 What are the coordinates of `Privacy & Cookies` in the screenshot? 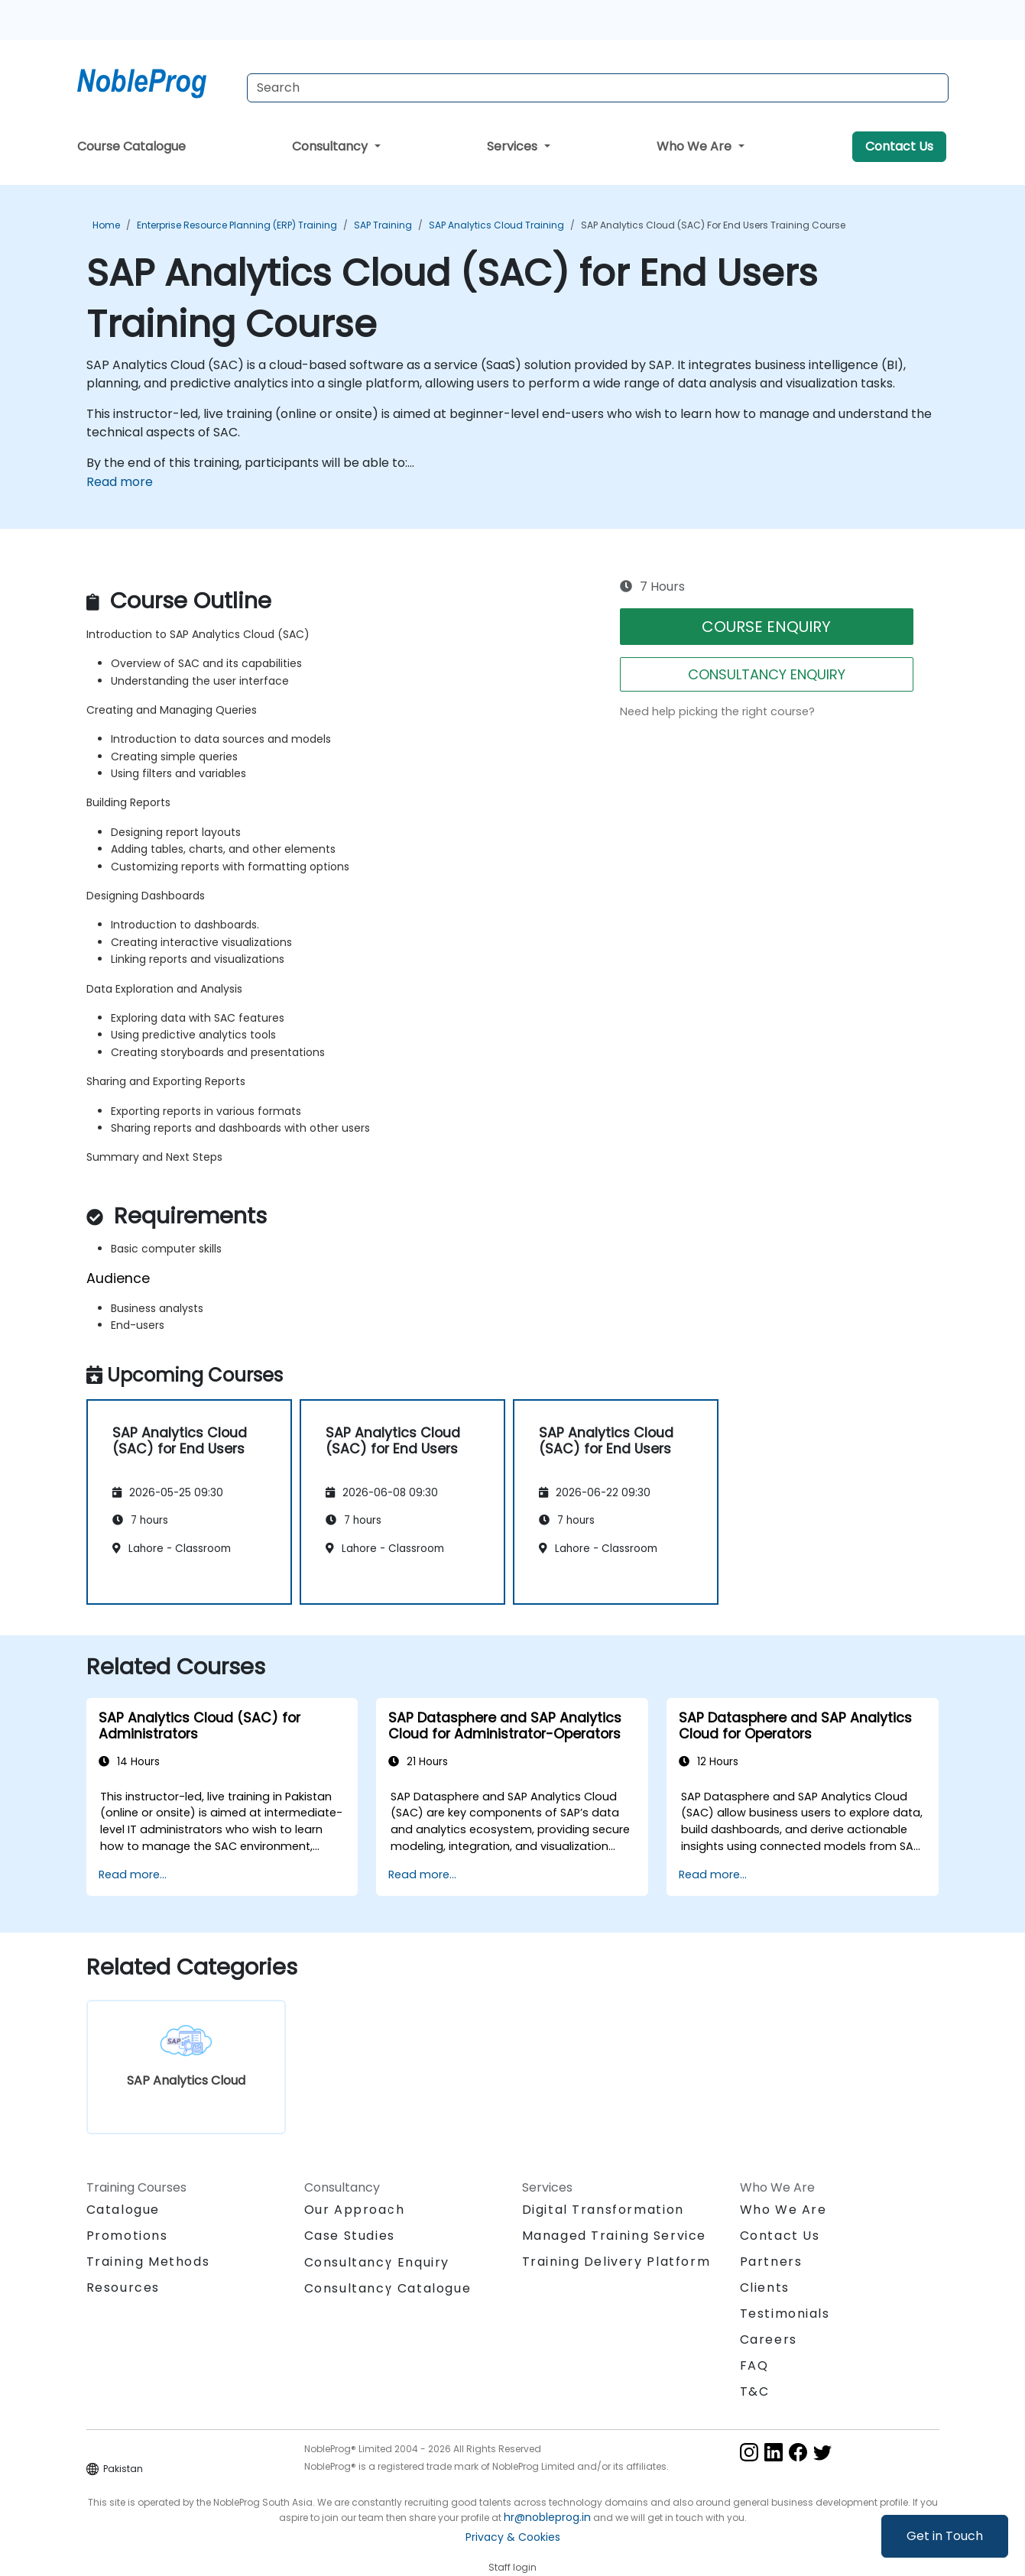 It's located at (512, 2537).